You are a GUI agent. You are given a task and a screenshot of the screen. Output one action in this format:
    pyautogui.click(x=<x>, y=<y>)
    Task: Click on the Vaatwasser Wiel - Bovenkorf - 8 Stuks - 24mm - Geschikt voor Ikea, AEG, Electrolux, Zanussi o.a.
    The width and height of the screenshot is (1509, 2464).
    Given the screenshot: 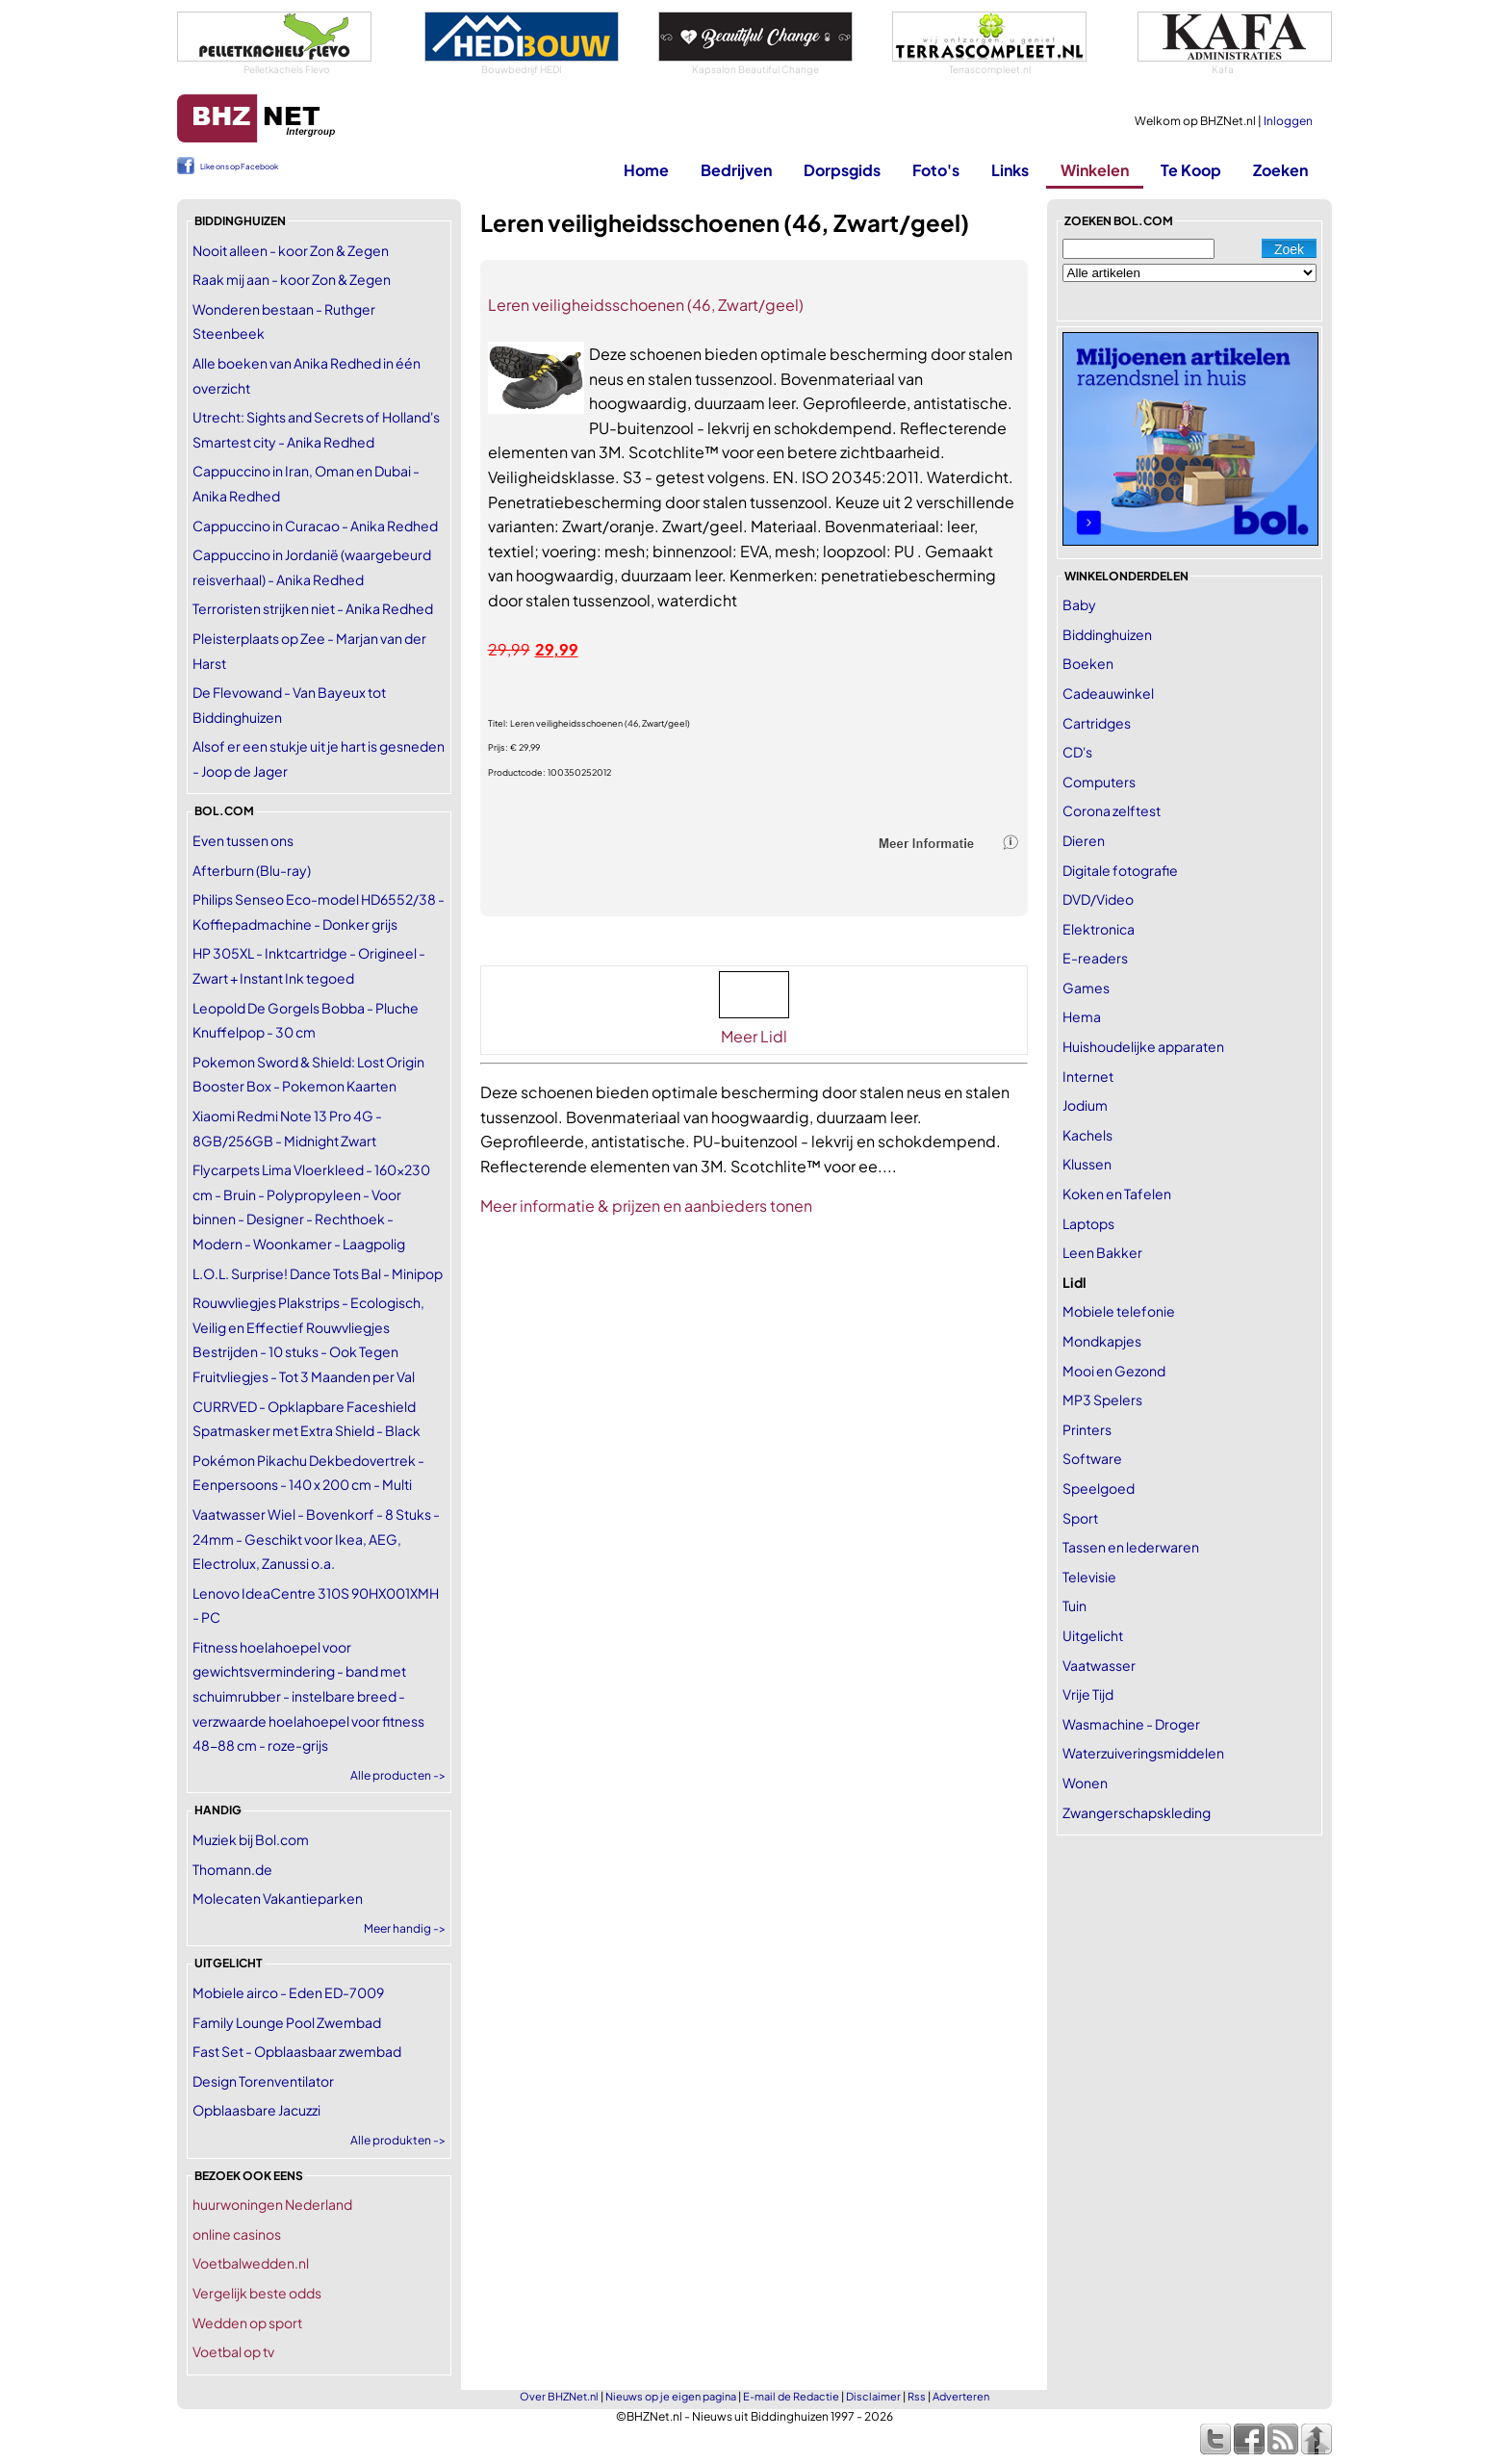 What is the action you would take?
    pyautogui.click(x=316, y=1538)
    